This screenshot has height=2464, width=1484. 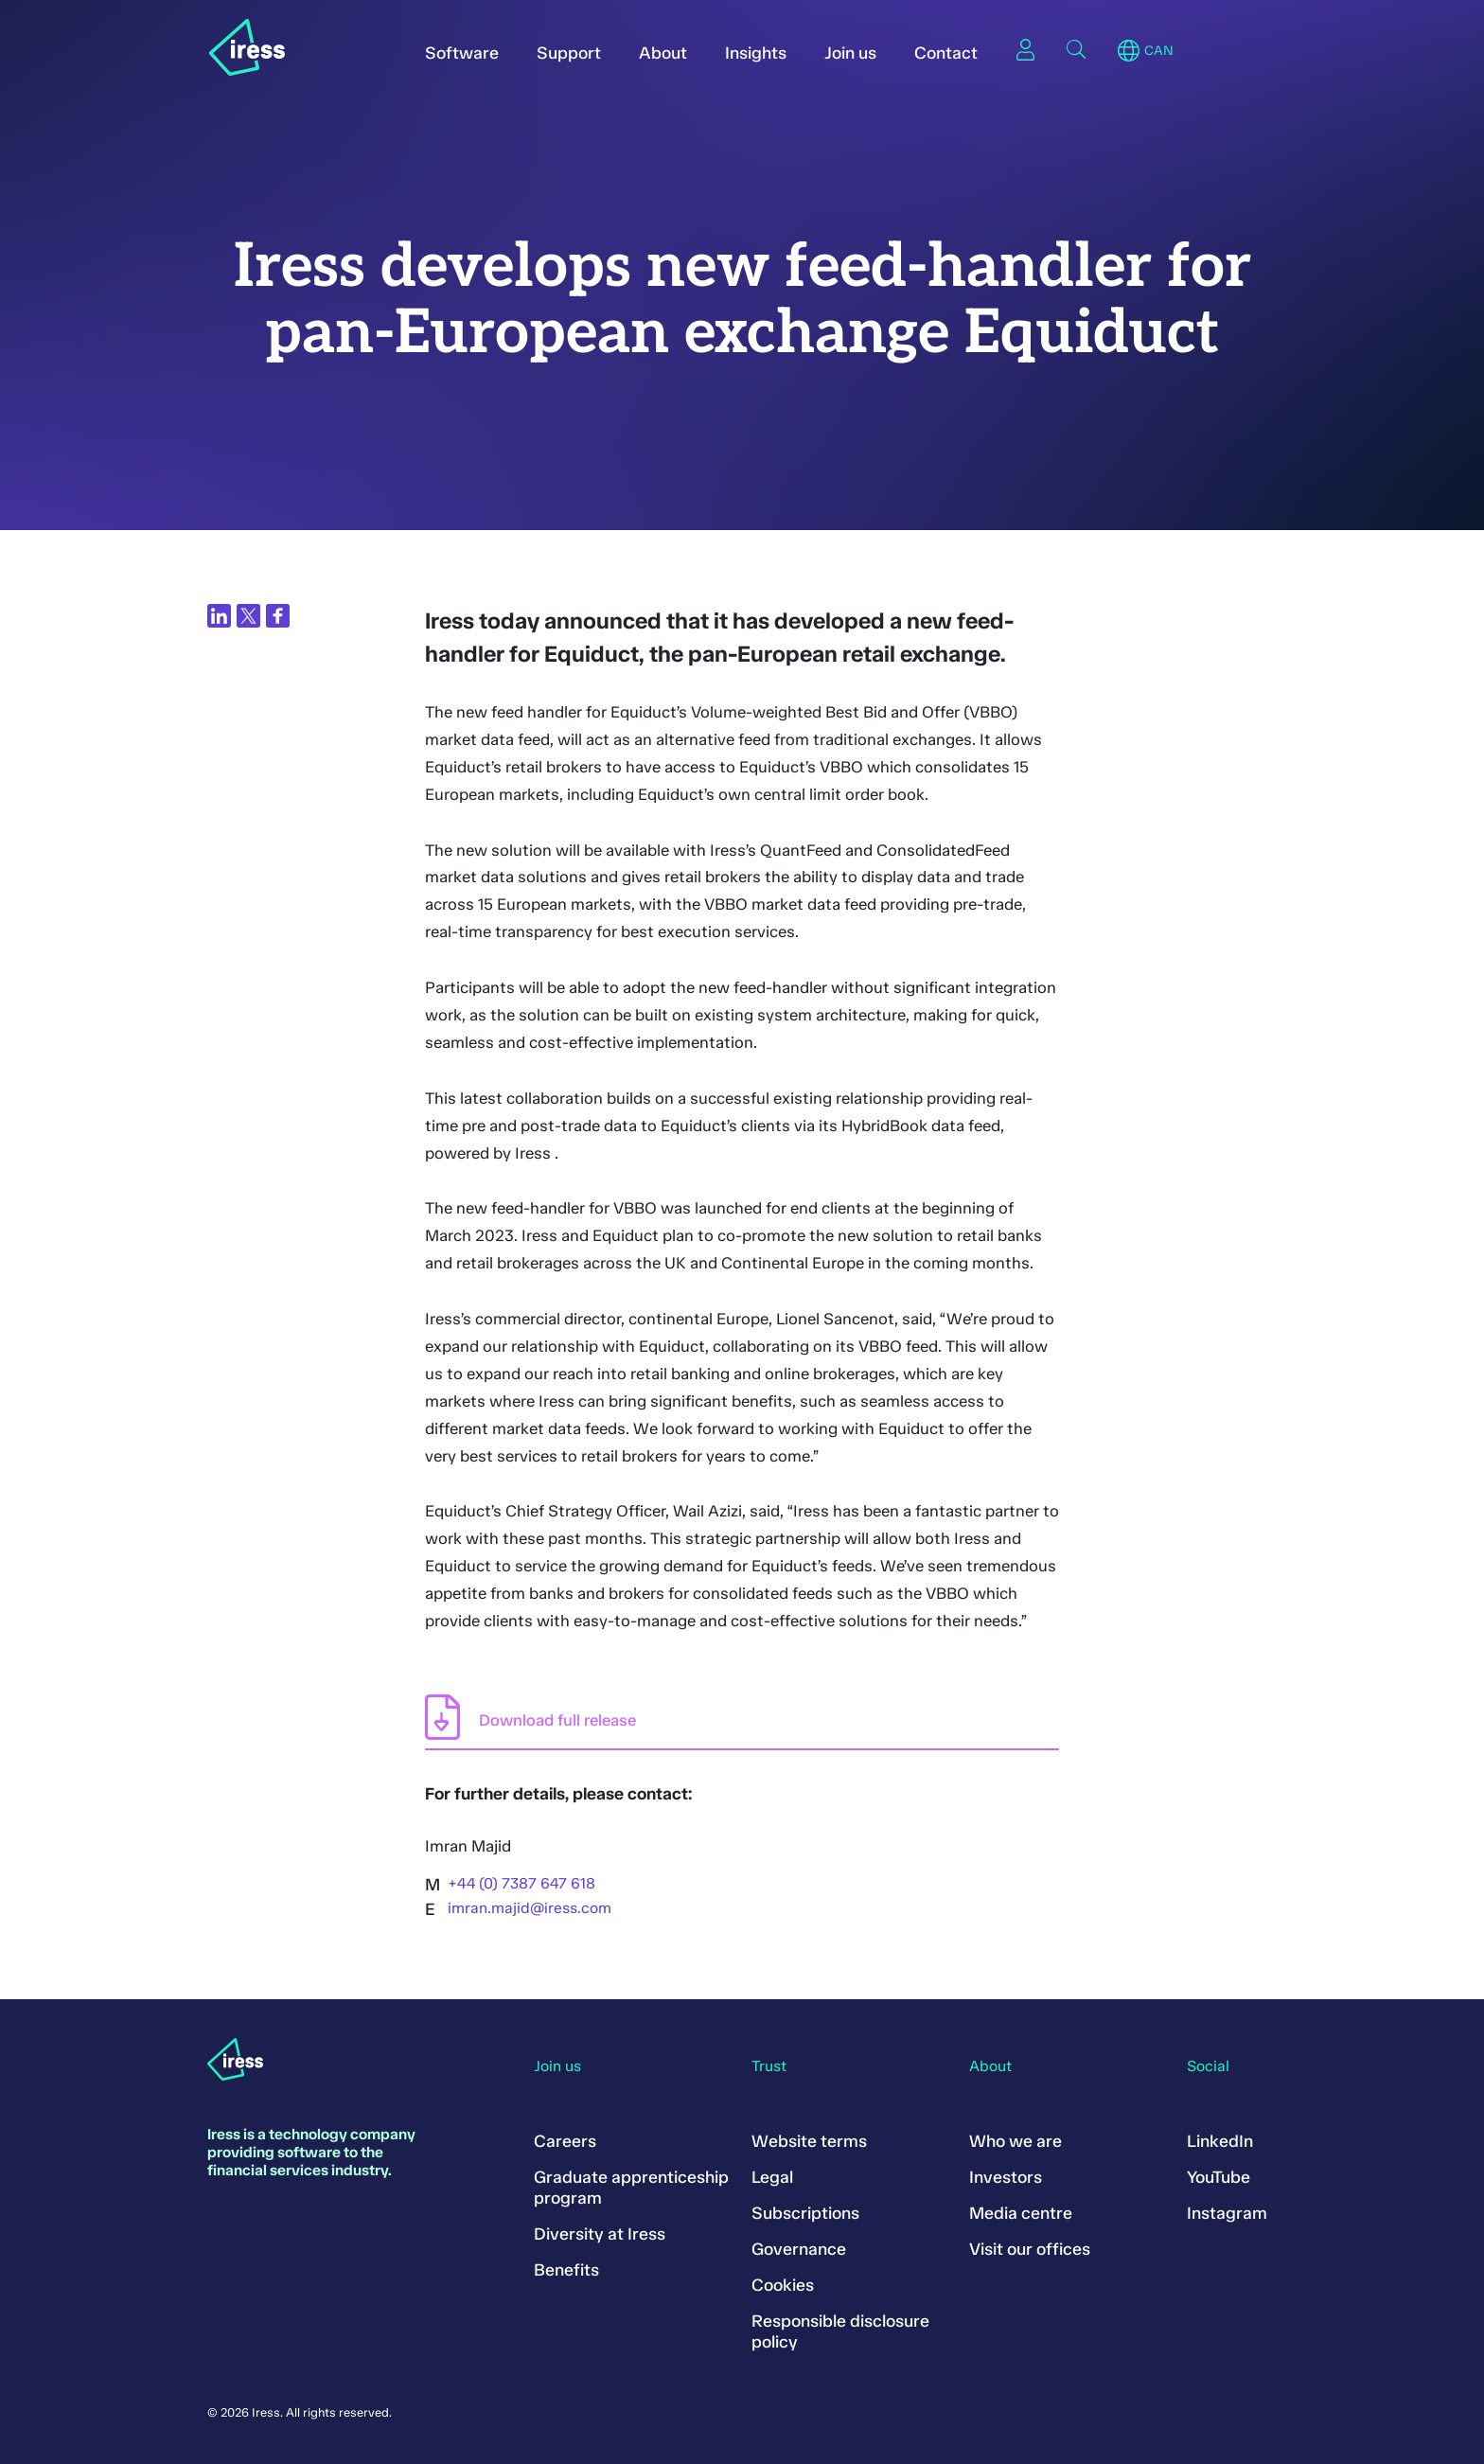 What do you see at coordinates (565, 2141) in the screenshot?
I see `Careers` at bounding box center [565, 2141].